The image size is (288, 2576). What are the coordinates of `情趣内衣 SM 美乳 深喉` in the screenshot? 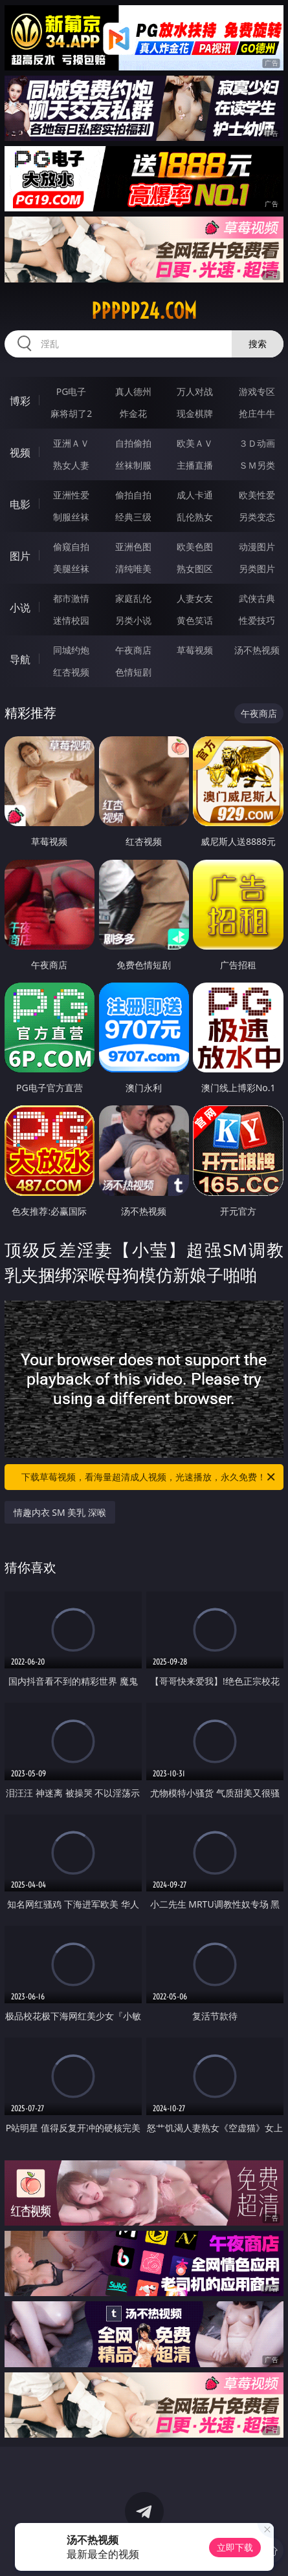 It's located at (60, 1512).